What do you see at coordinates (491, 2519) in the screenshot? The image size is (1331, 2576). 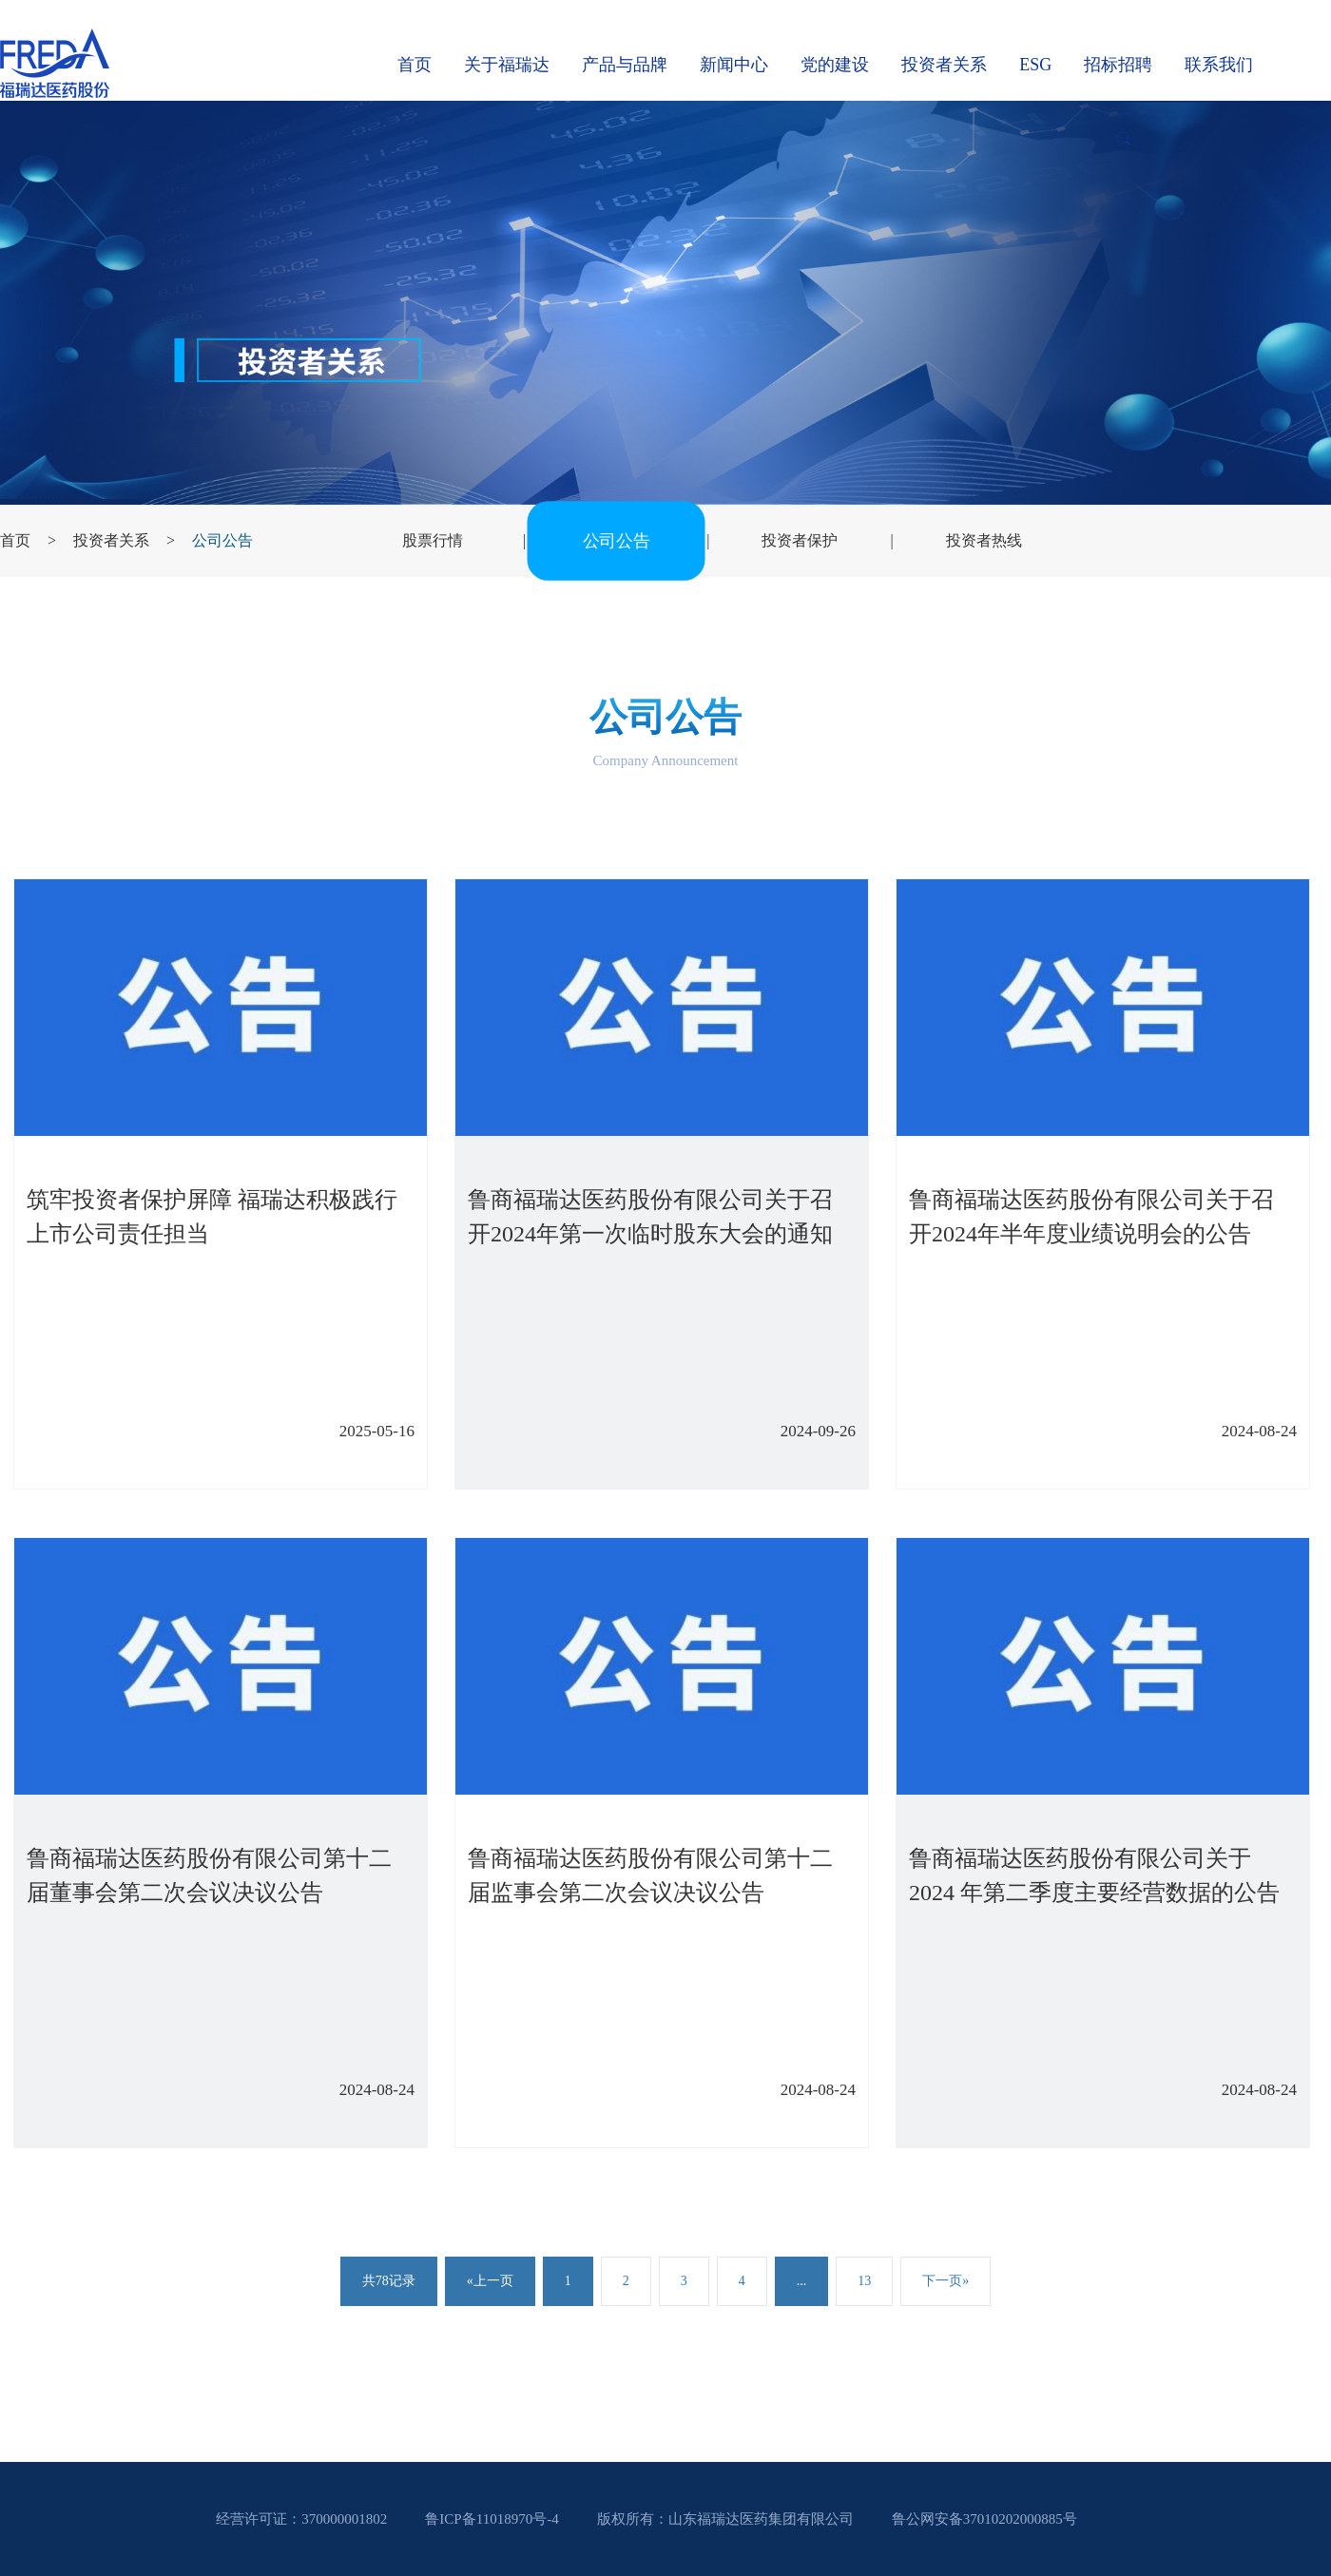 I see `鲁ICP备11018970号-4` at bounding box center [491, 2519].